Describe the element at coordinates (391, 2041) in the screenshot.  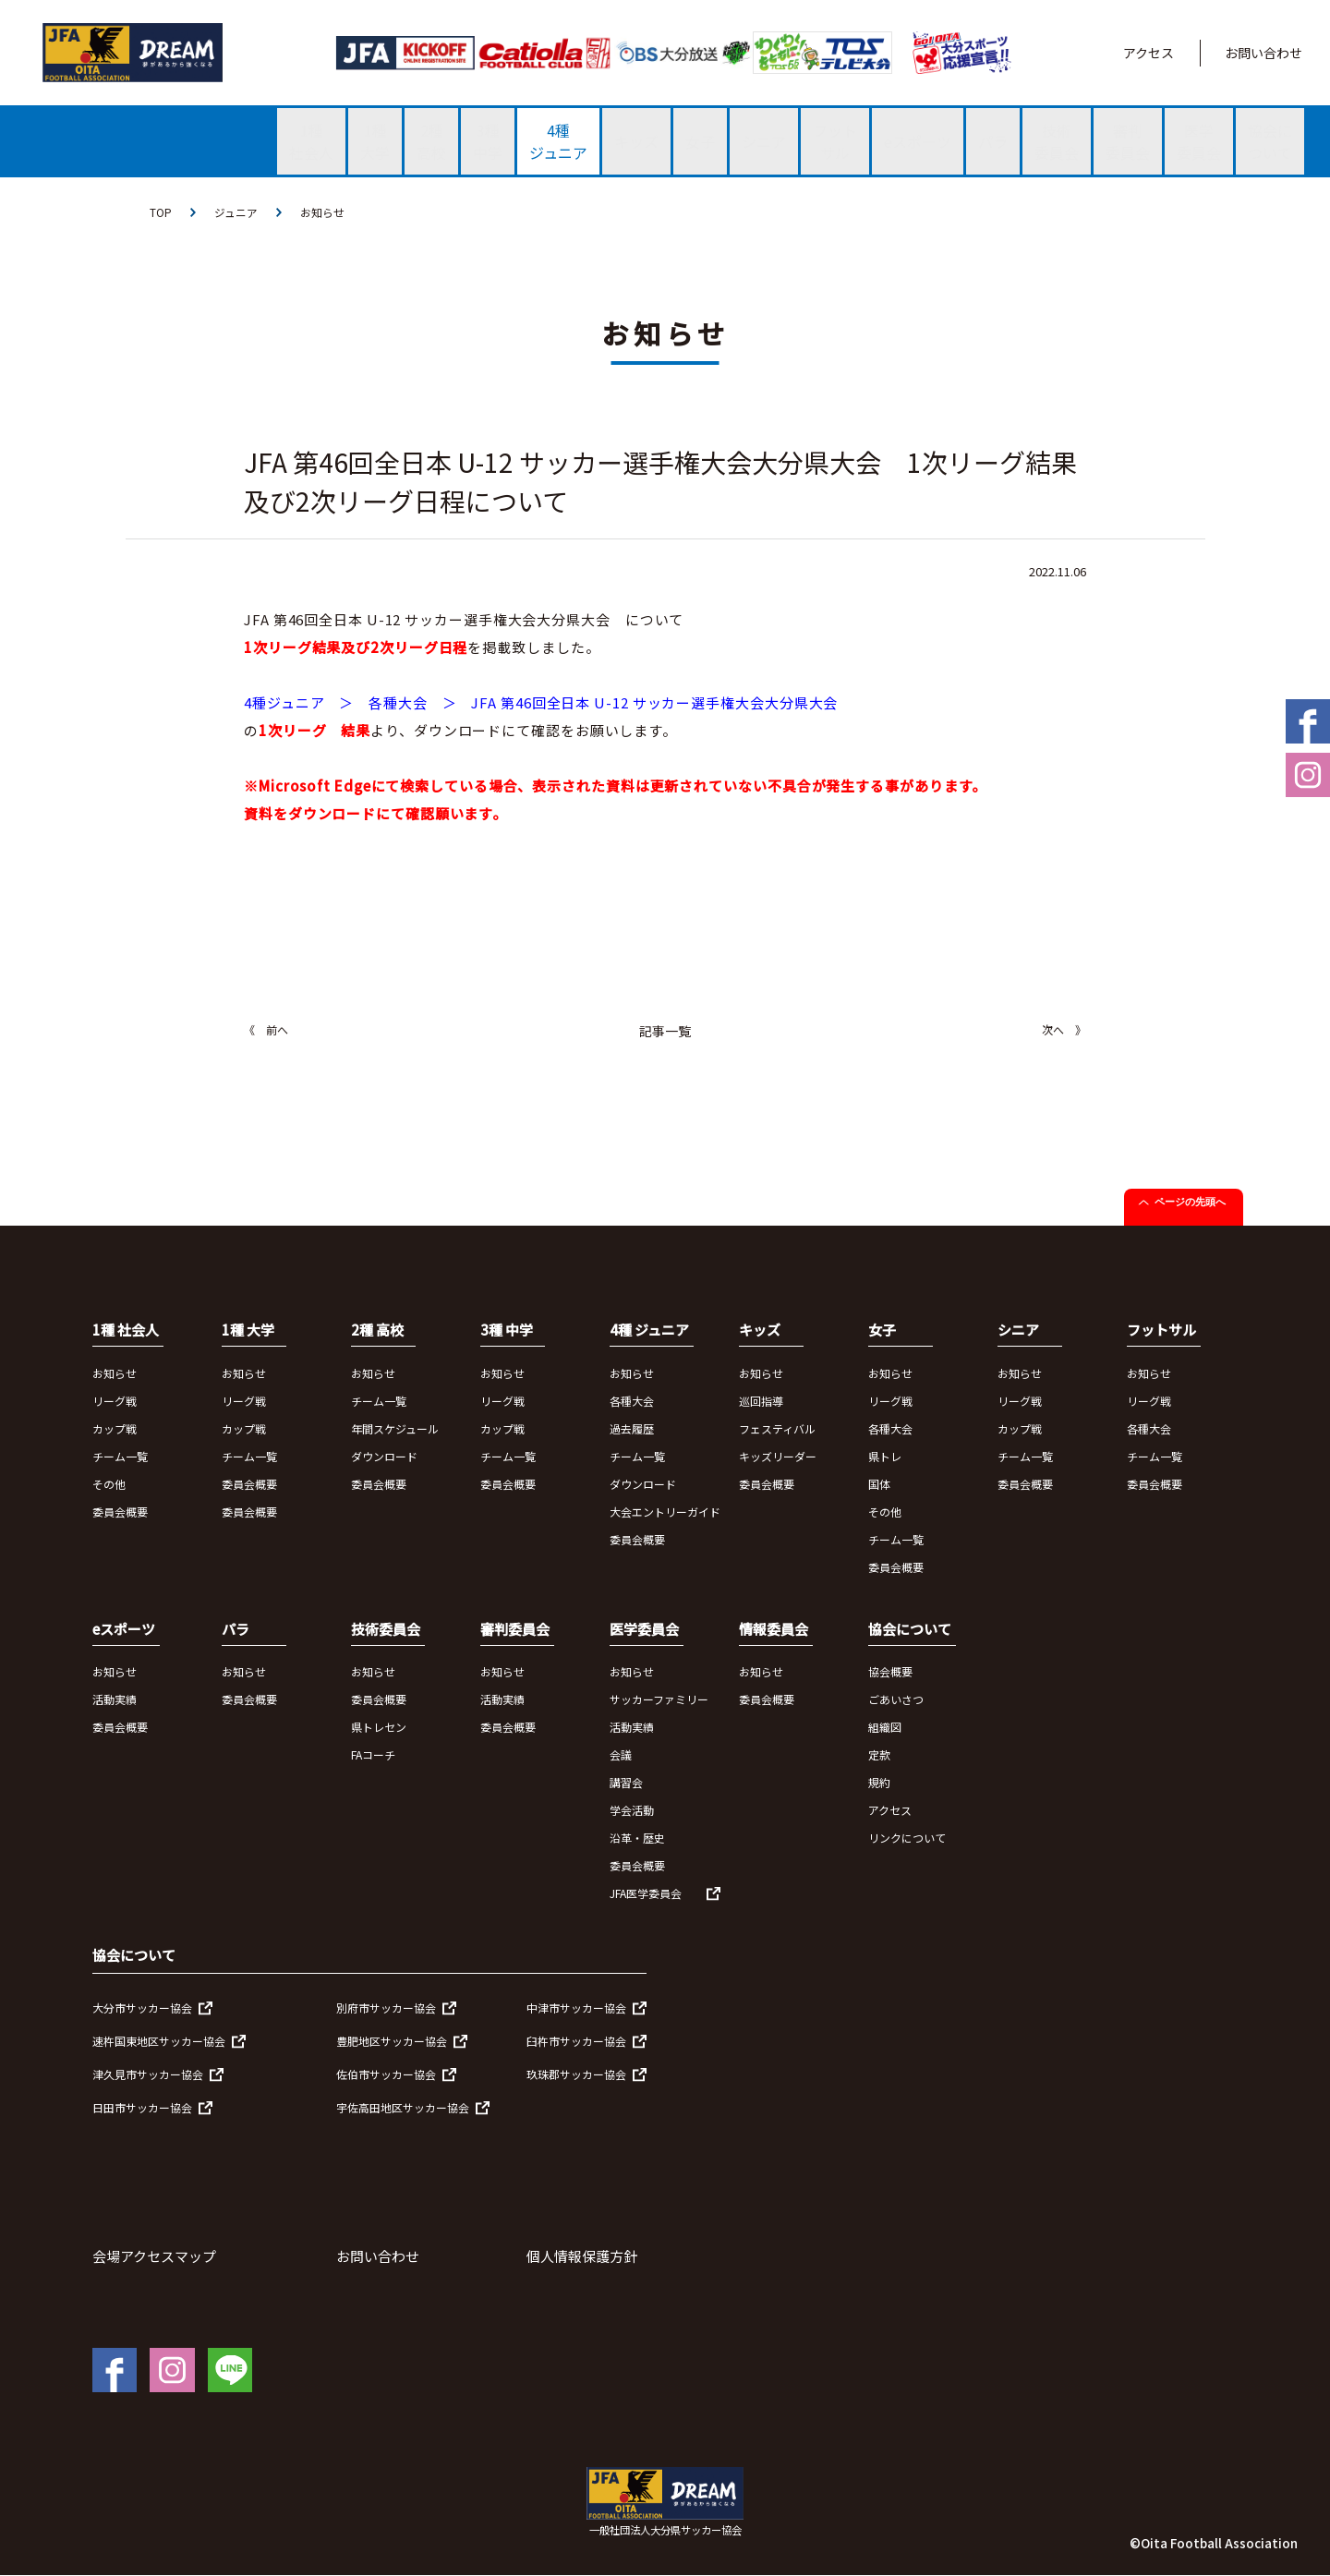
I see `豊肥地区サッカー協会` at that location.